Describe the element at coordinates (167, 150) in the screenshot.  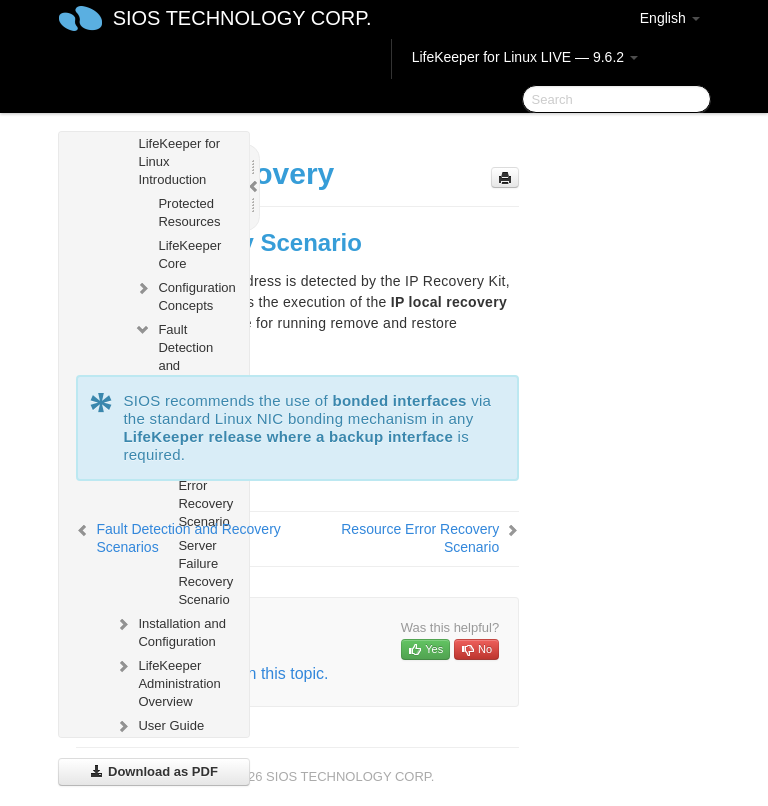
I see `SIOS LifeKeeper for Linux Introduction` at that location.